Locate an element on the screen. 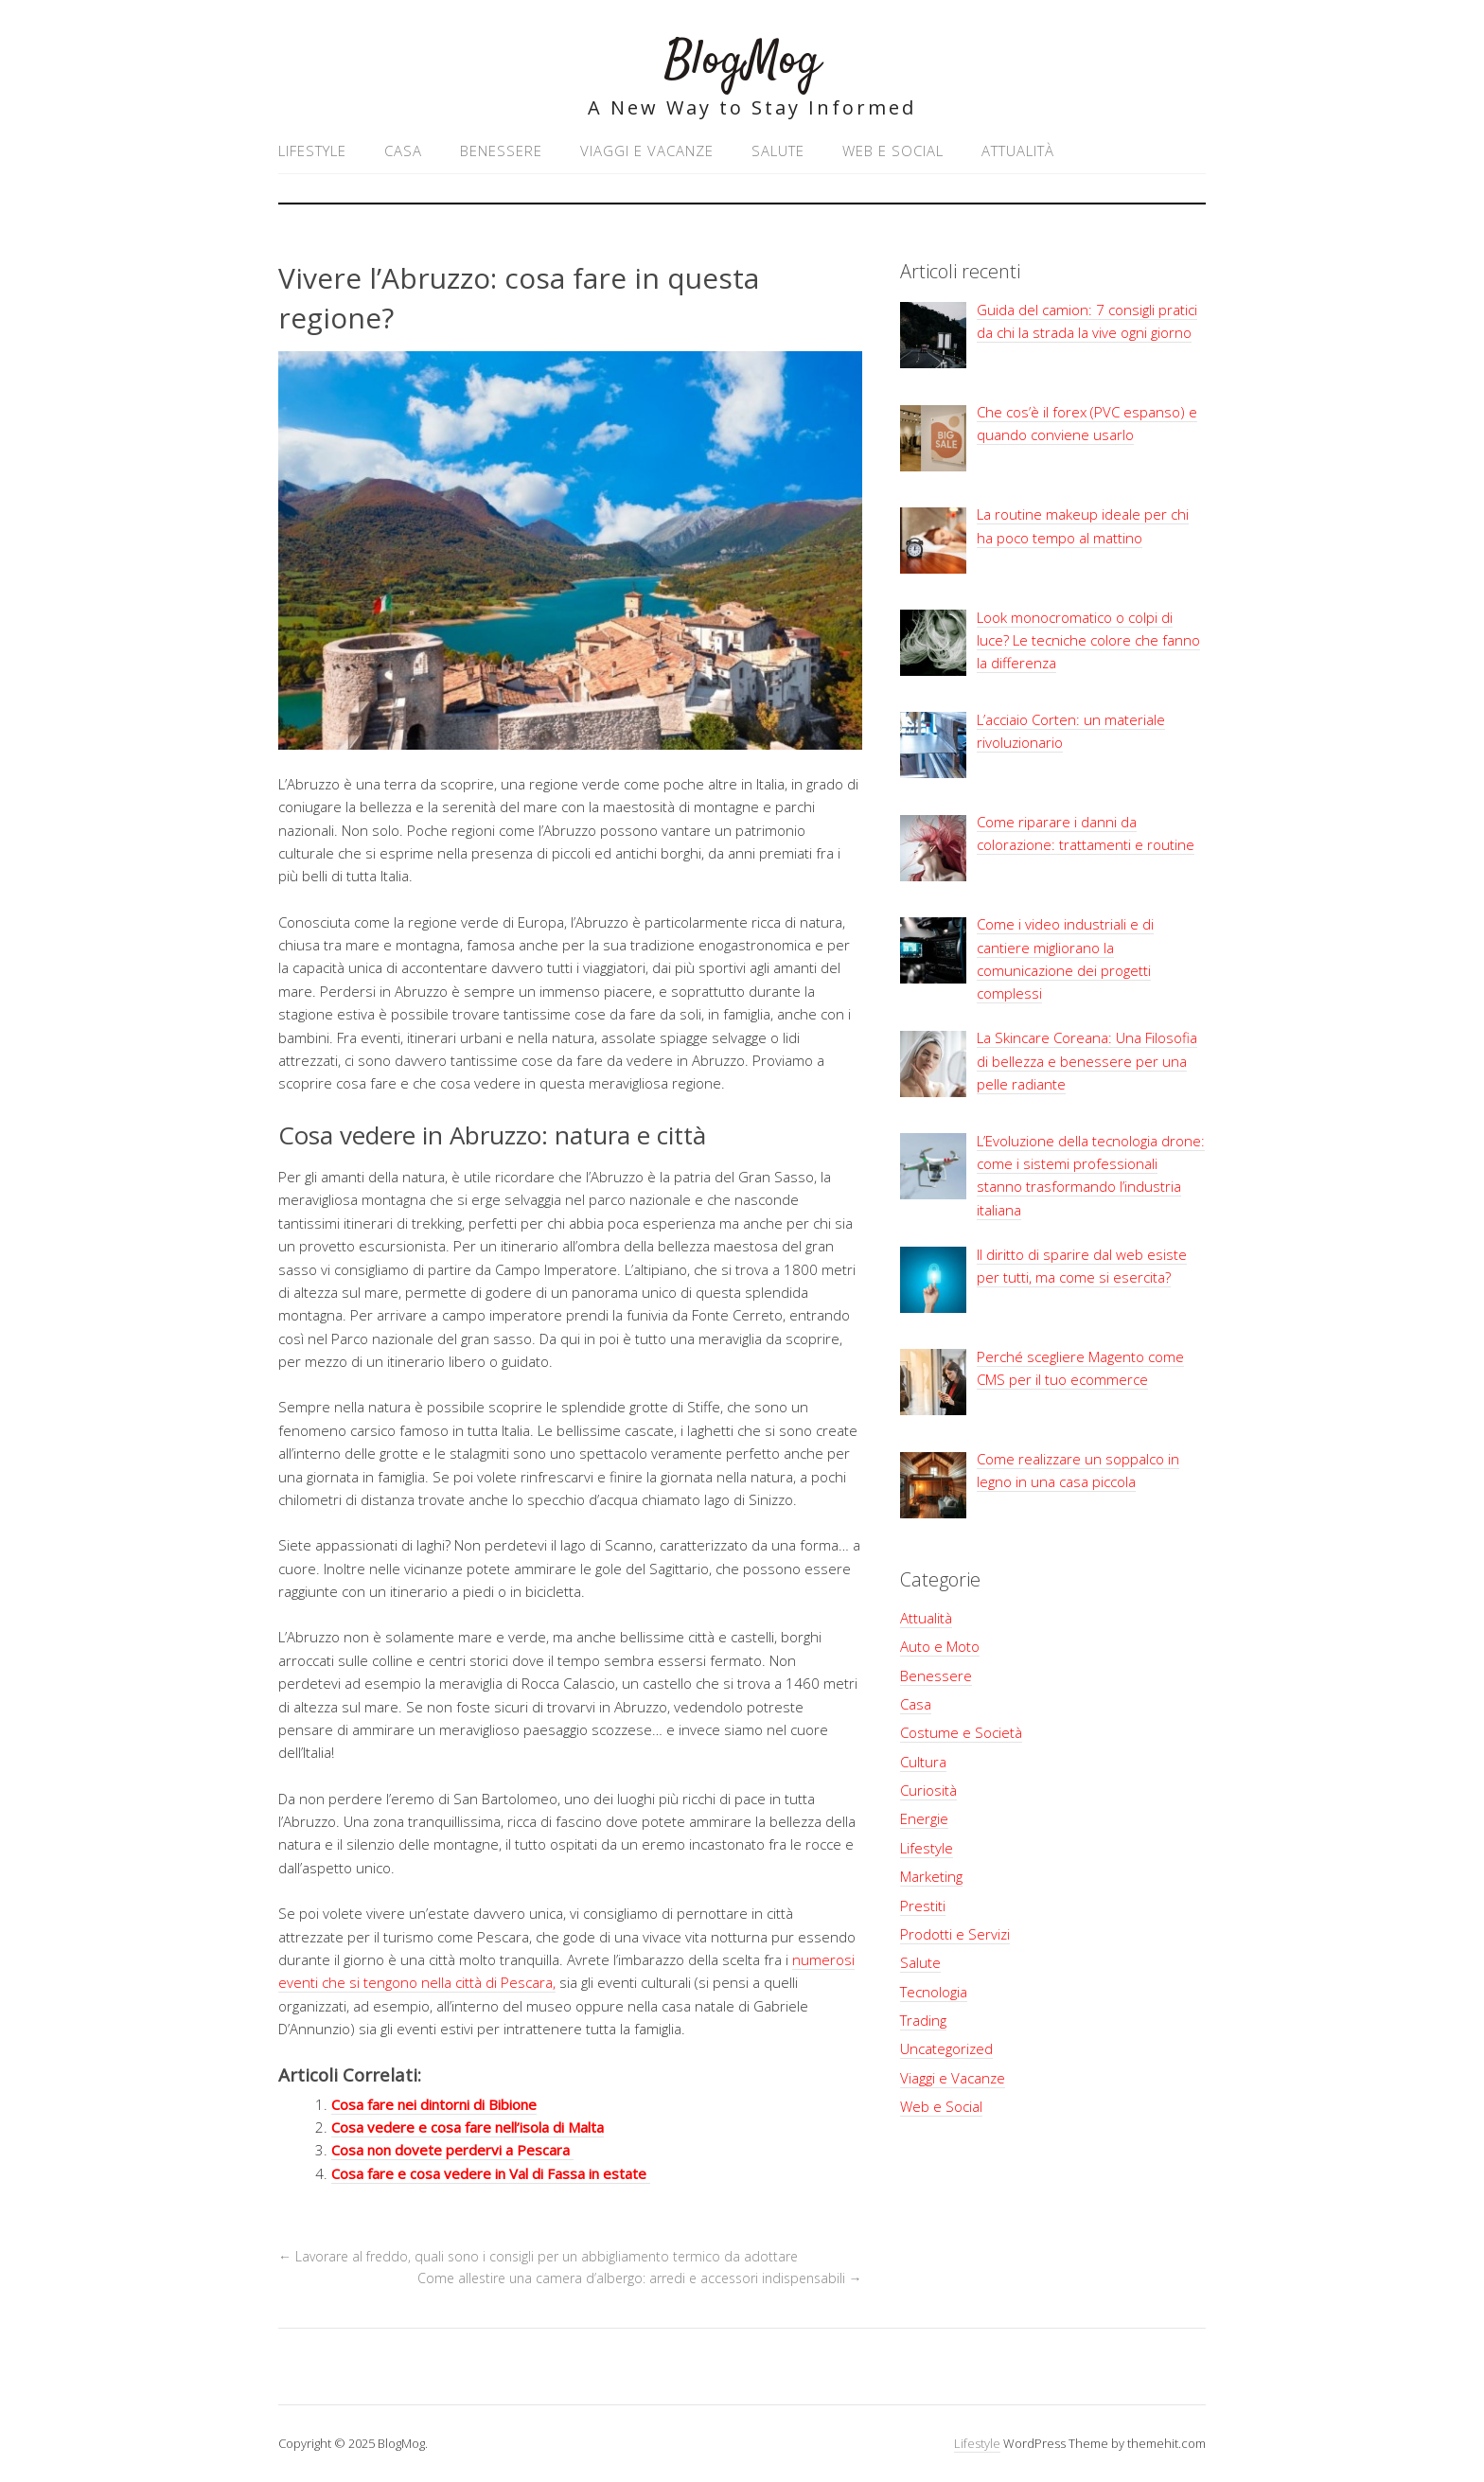 This screenshot has height=2482, width=1484. Cosa non dovete perdervi a Pescara is located at coordinates (452, 2149).